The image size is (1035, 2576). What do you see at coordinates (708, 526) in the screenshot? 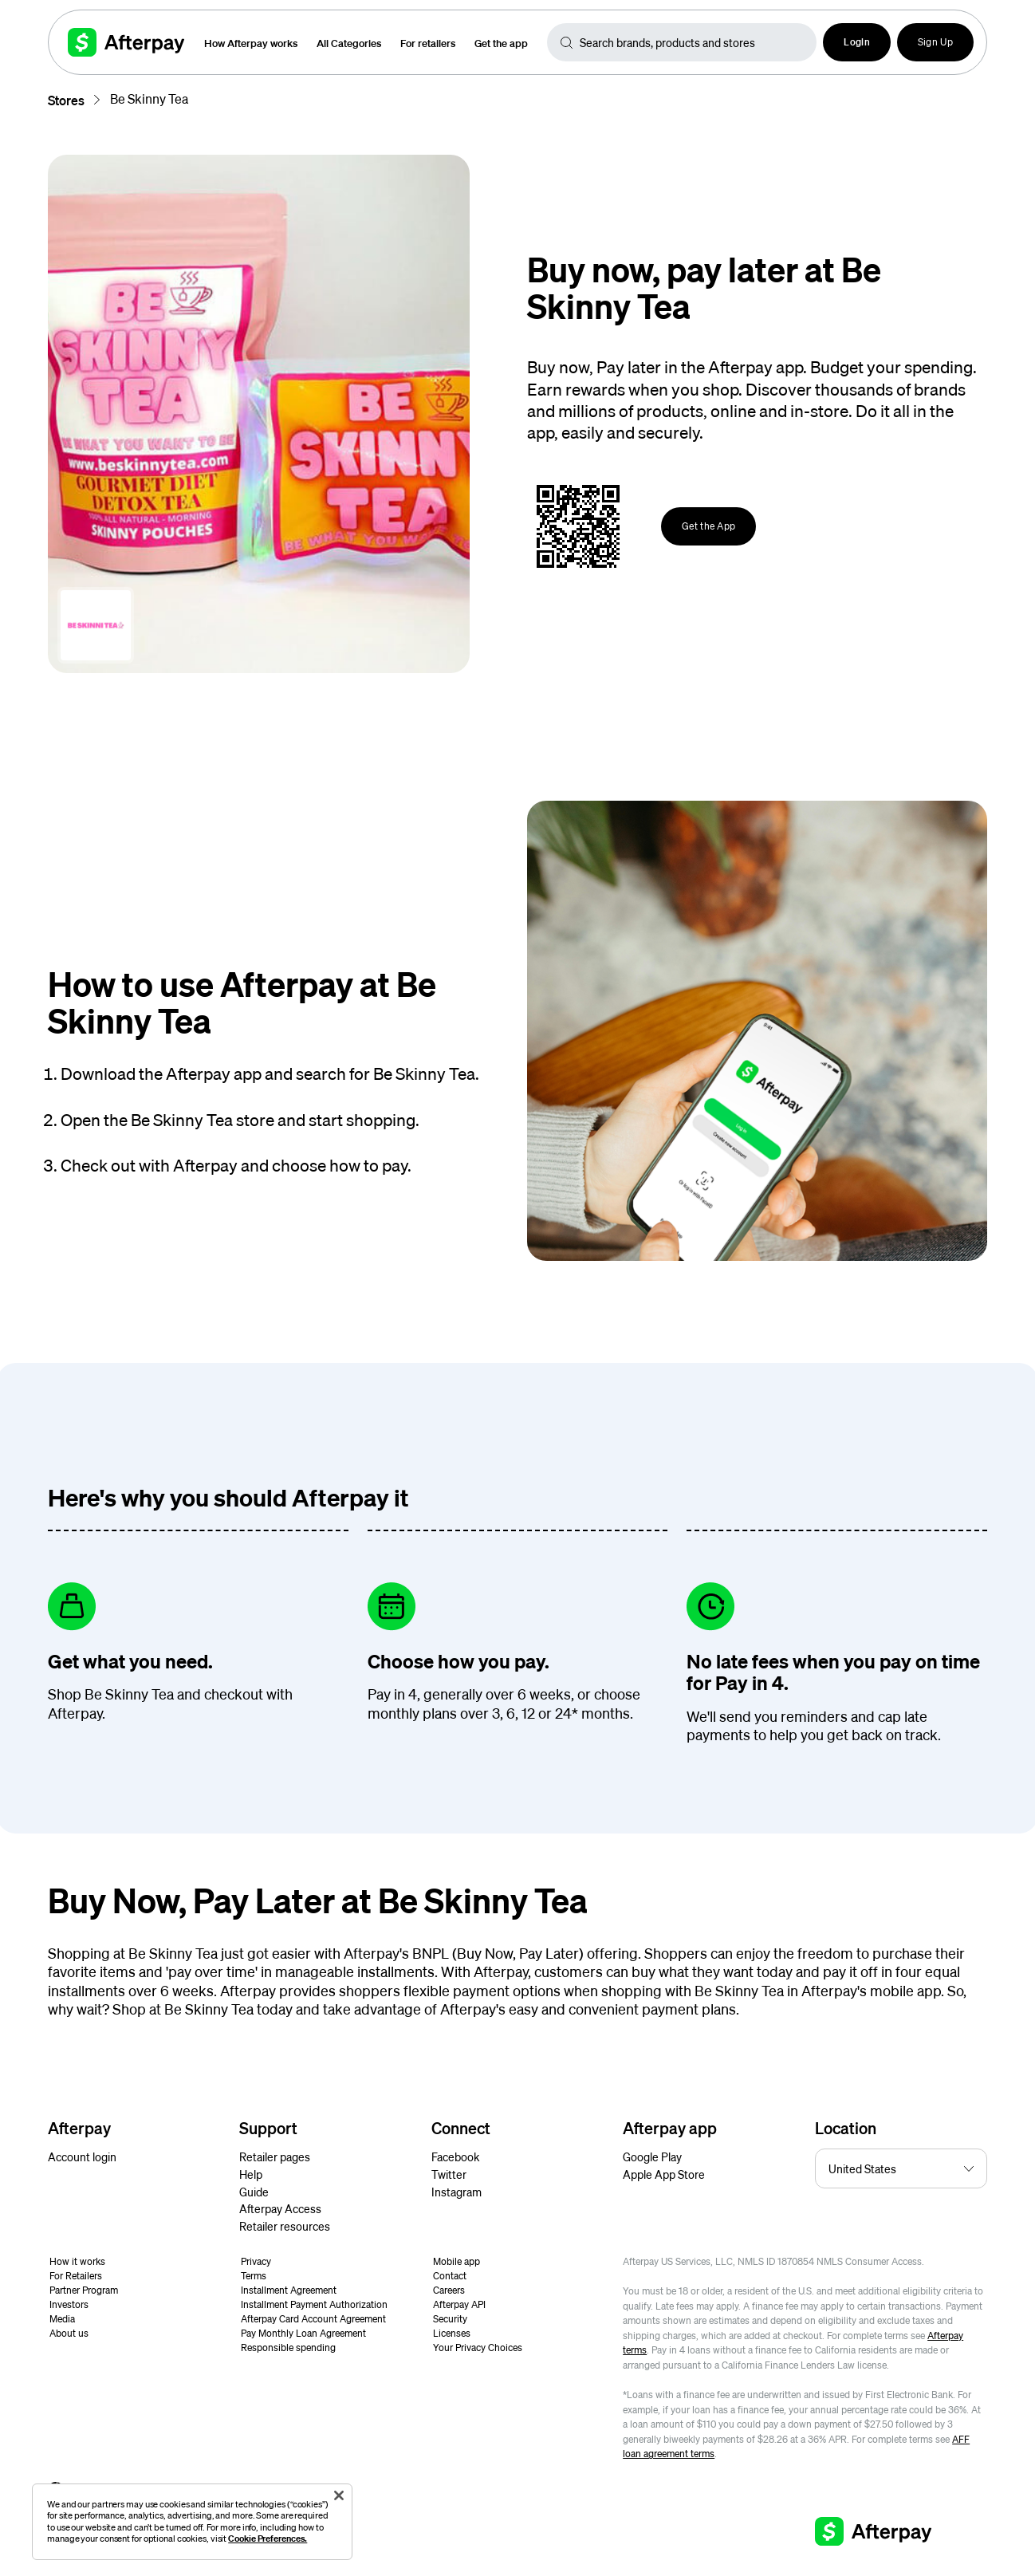
I see `Get the App [button]` at bounding box center [708, 526].